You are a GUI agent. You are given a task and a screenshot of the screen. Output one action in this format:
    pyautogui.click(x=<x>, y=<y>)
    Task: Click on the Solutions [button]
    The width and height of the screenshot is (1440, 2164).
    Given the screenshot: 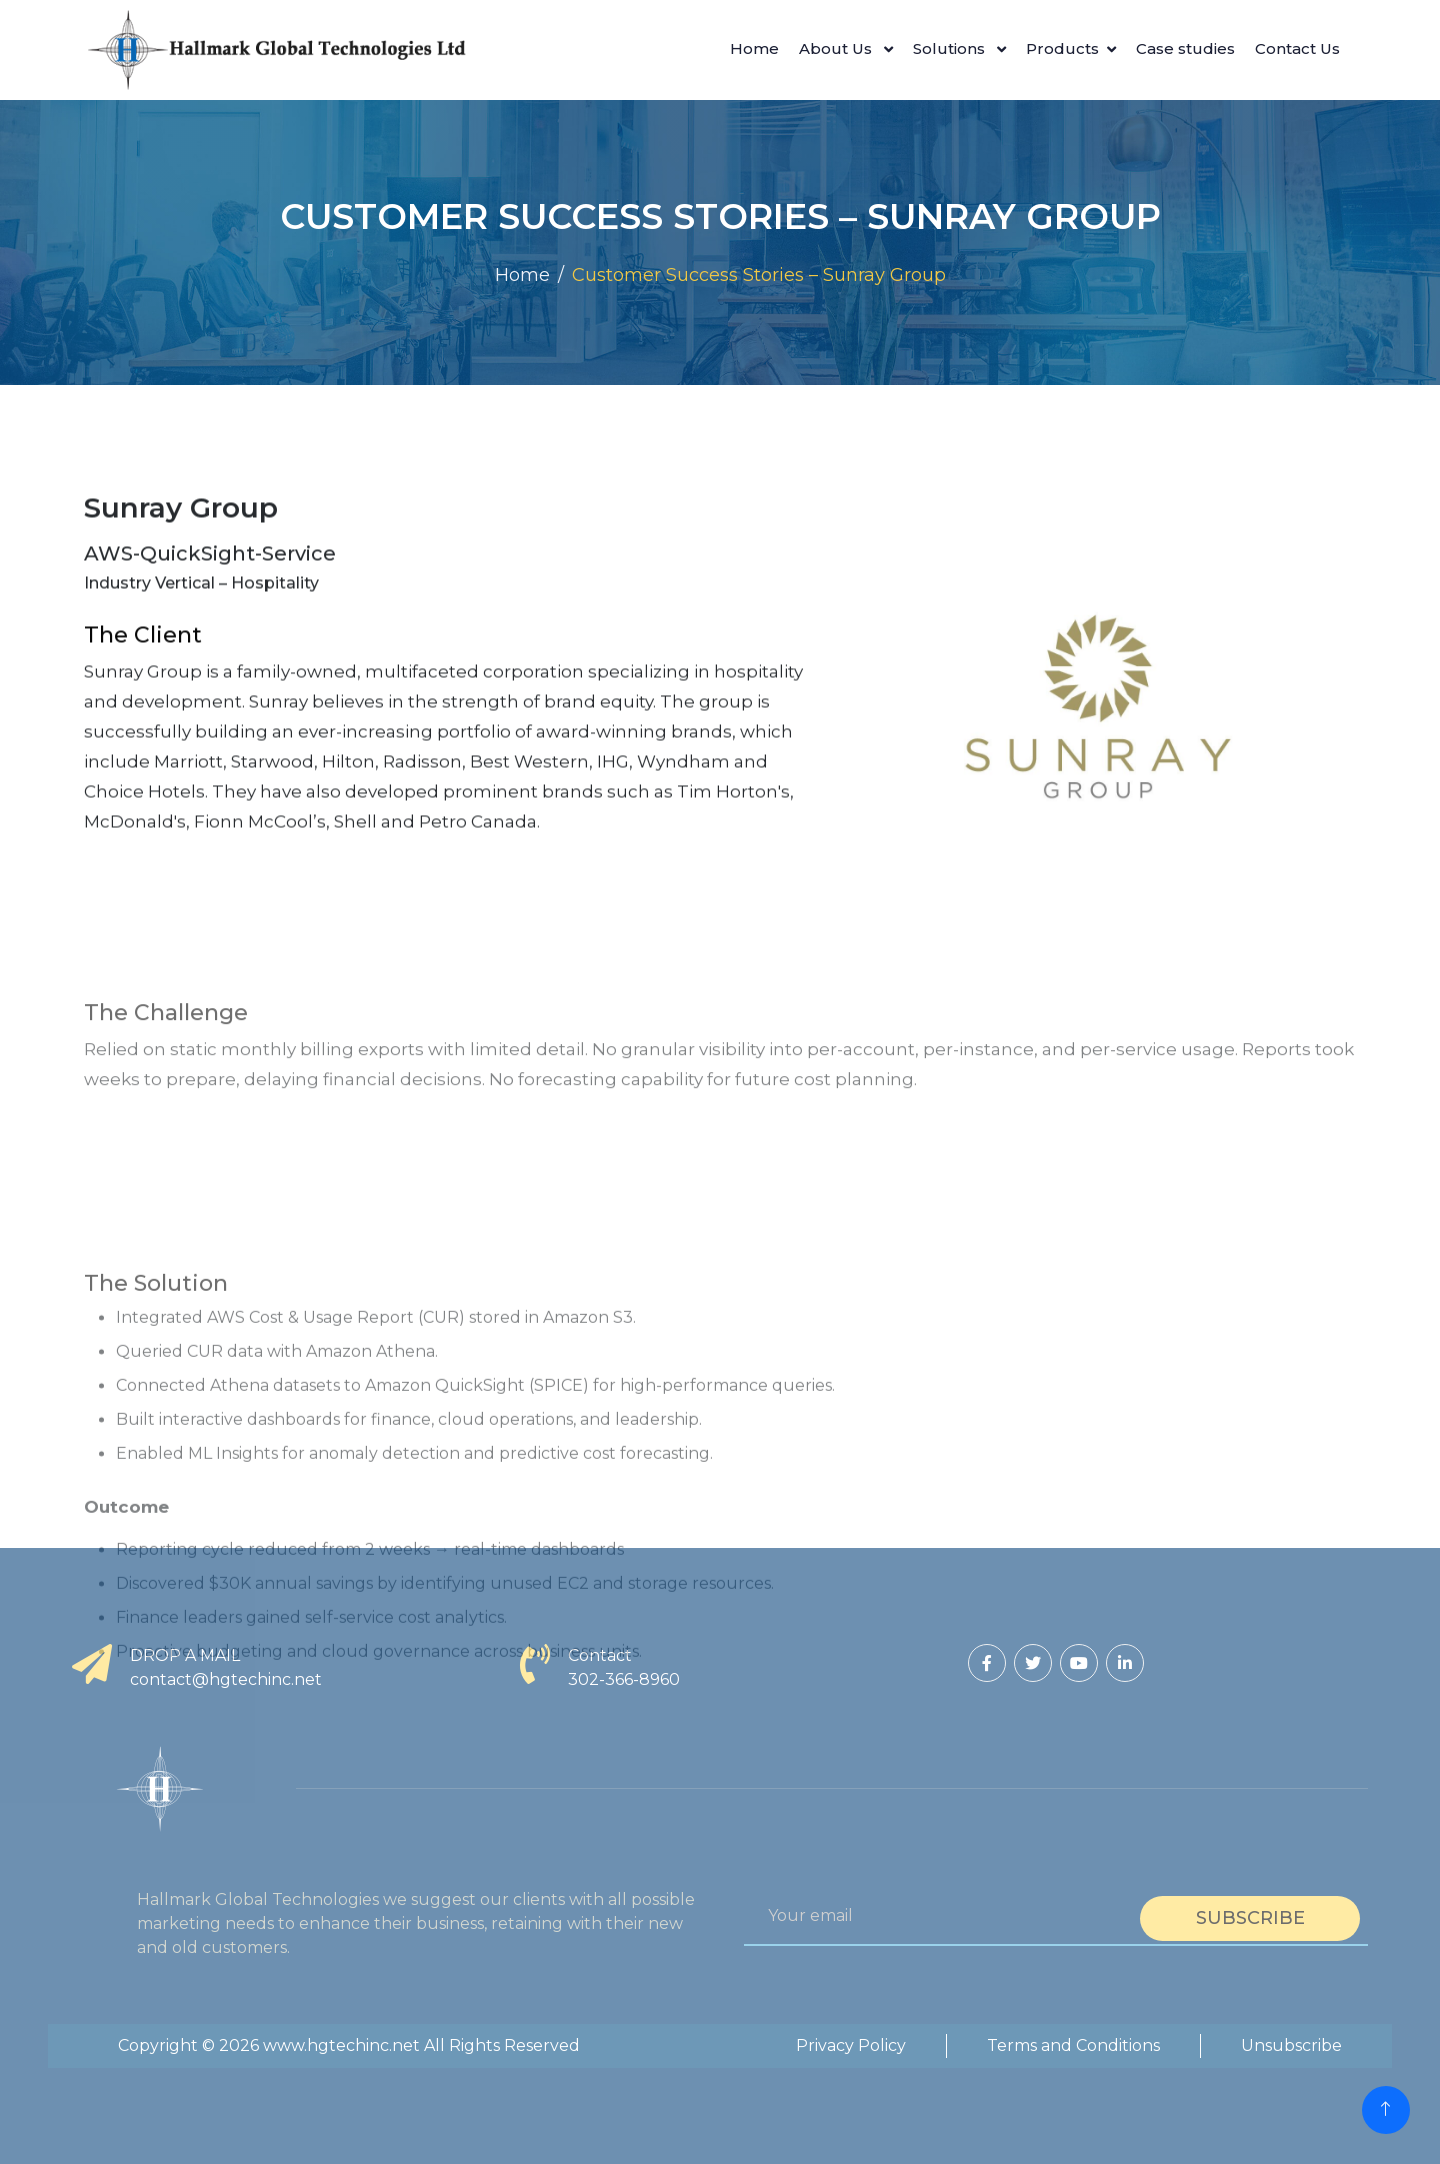 What is the action you would take?
    pyautogui.click(x=951, y=48)
    